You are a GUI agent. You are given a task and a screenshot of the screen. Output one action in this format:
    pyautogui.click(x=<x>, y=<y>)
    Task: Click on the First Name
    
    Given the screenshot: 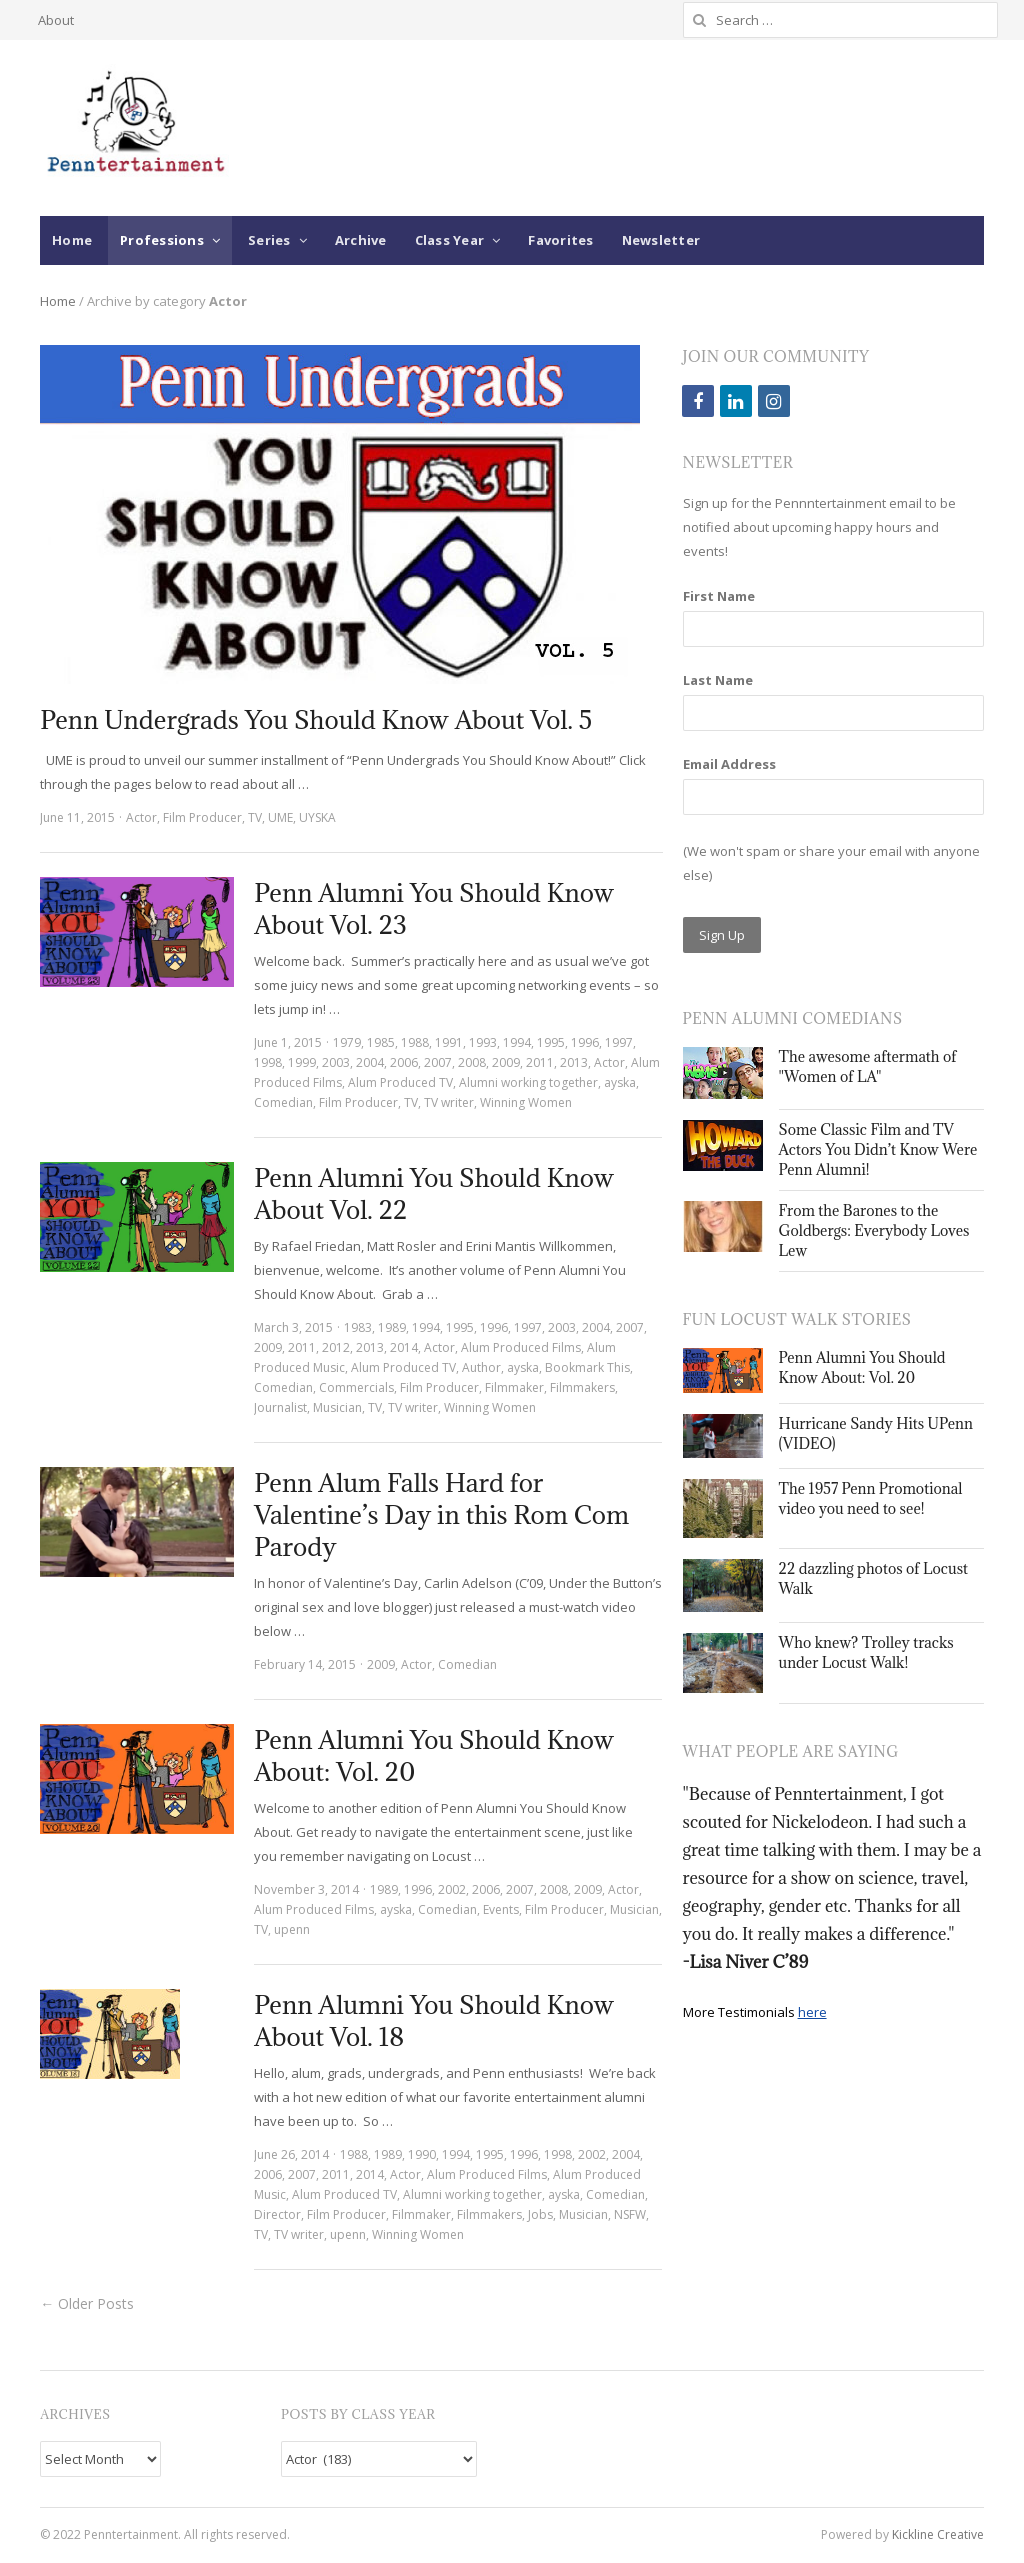 What is the action you would take?
    pyautogui.click(x=719, y=596)
    